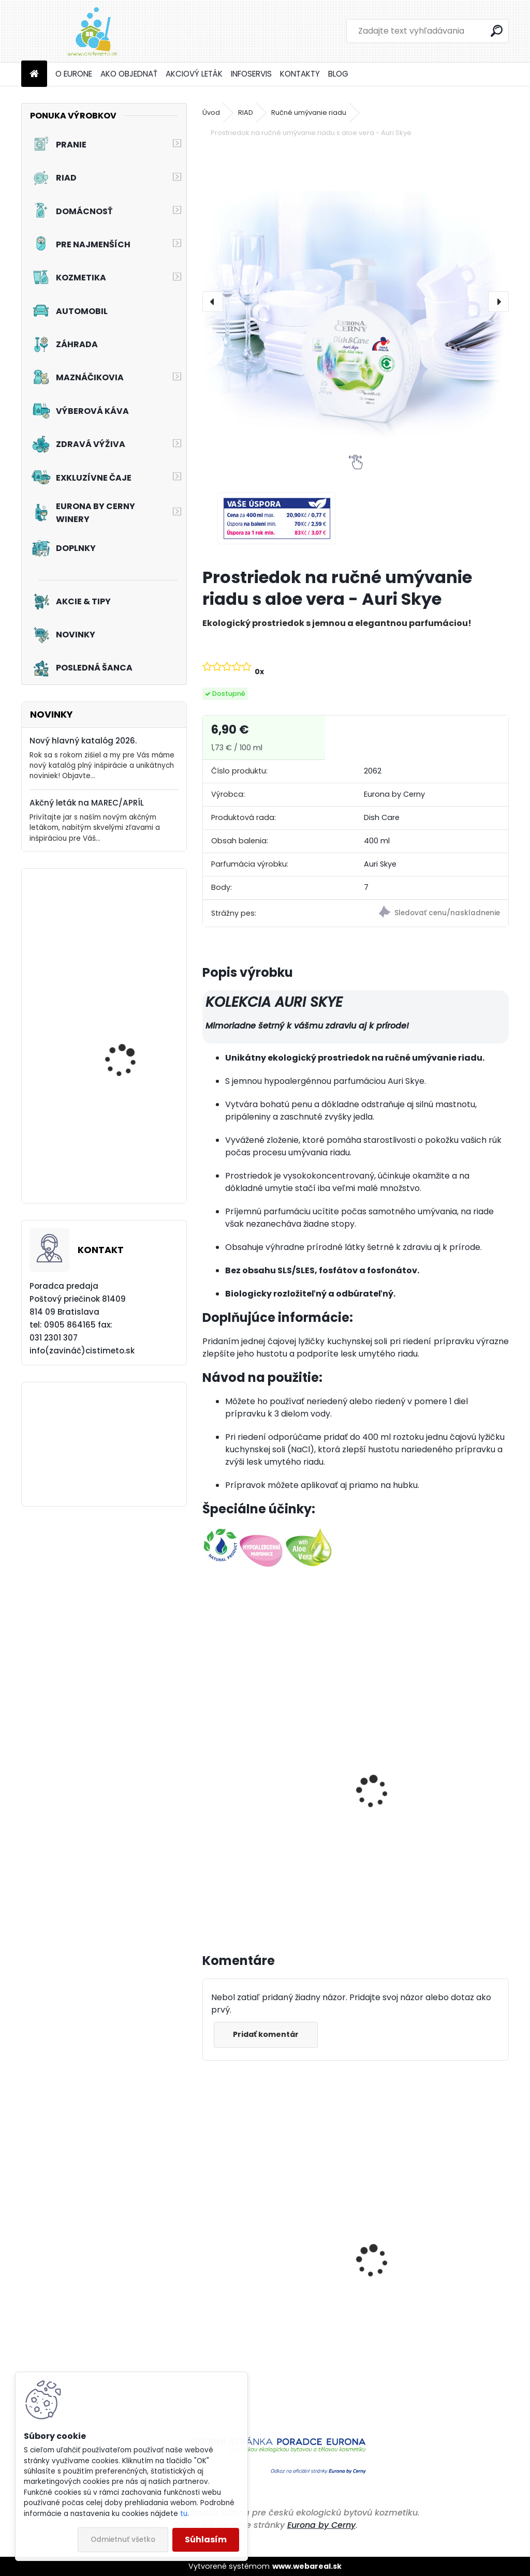 This screenshot has width=530, height=2576. What do you see at coordinates (251, 73) in the screenshot?
I see `INFOSERVIS` at bounding box center [251, 73].